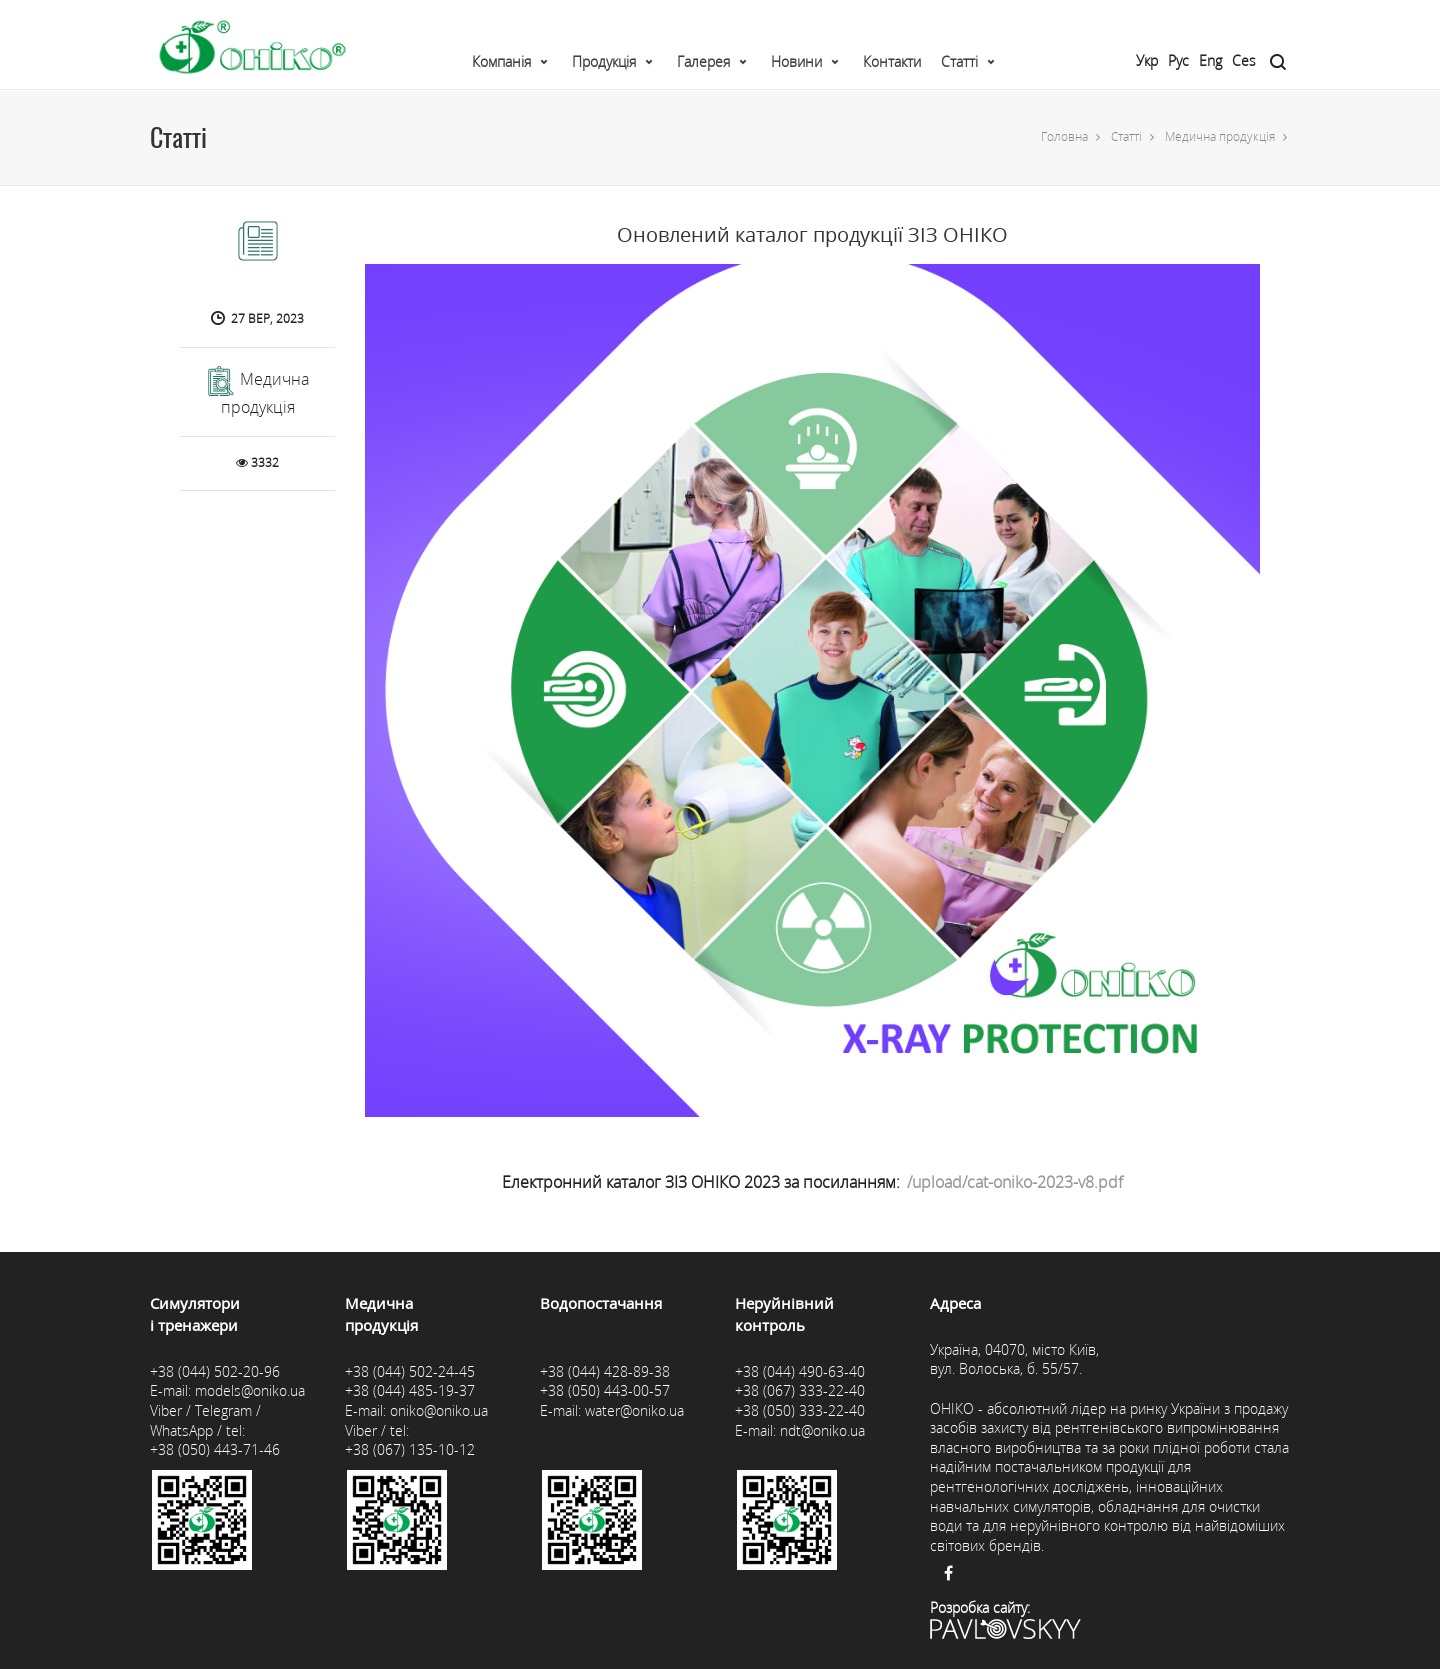 The width and height of the screenshot is (1440, 1669). I want to click on Статті, so click(959, 61).